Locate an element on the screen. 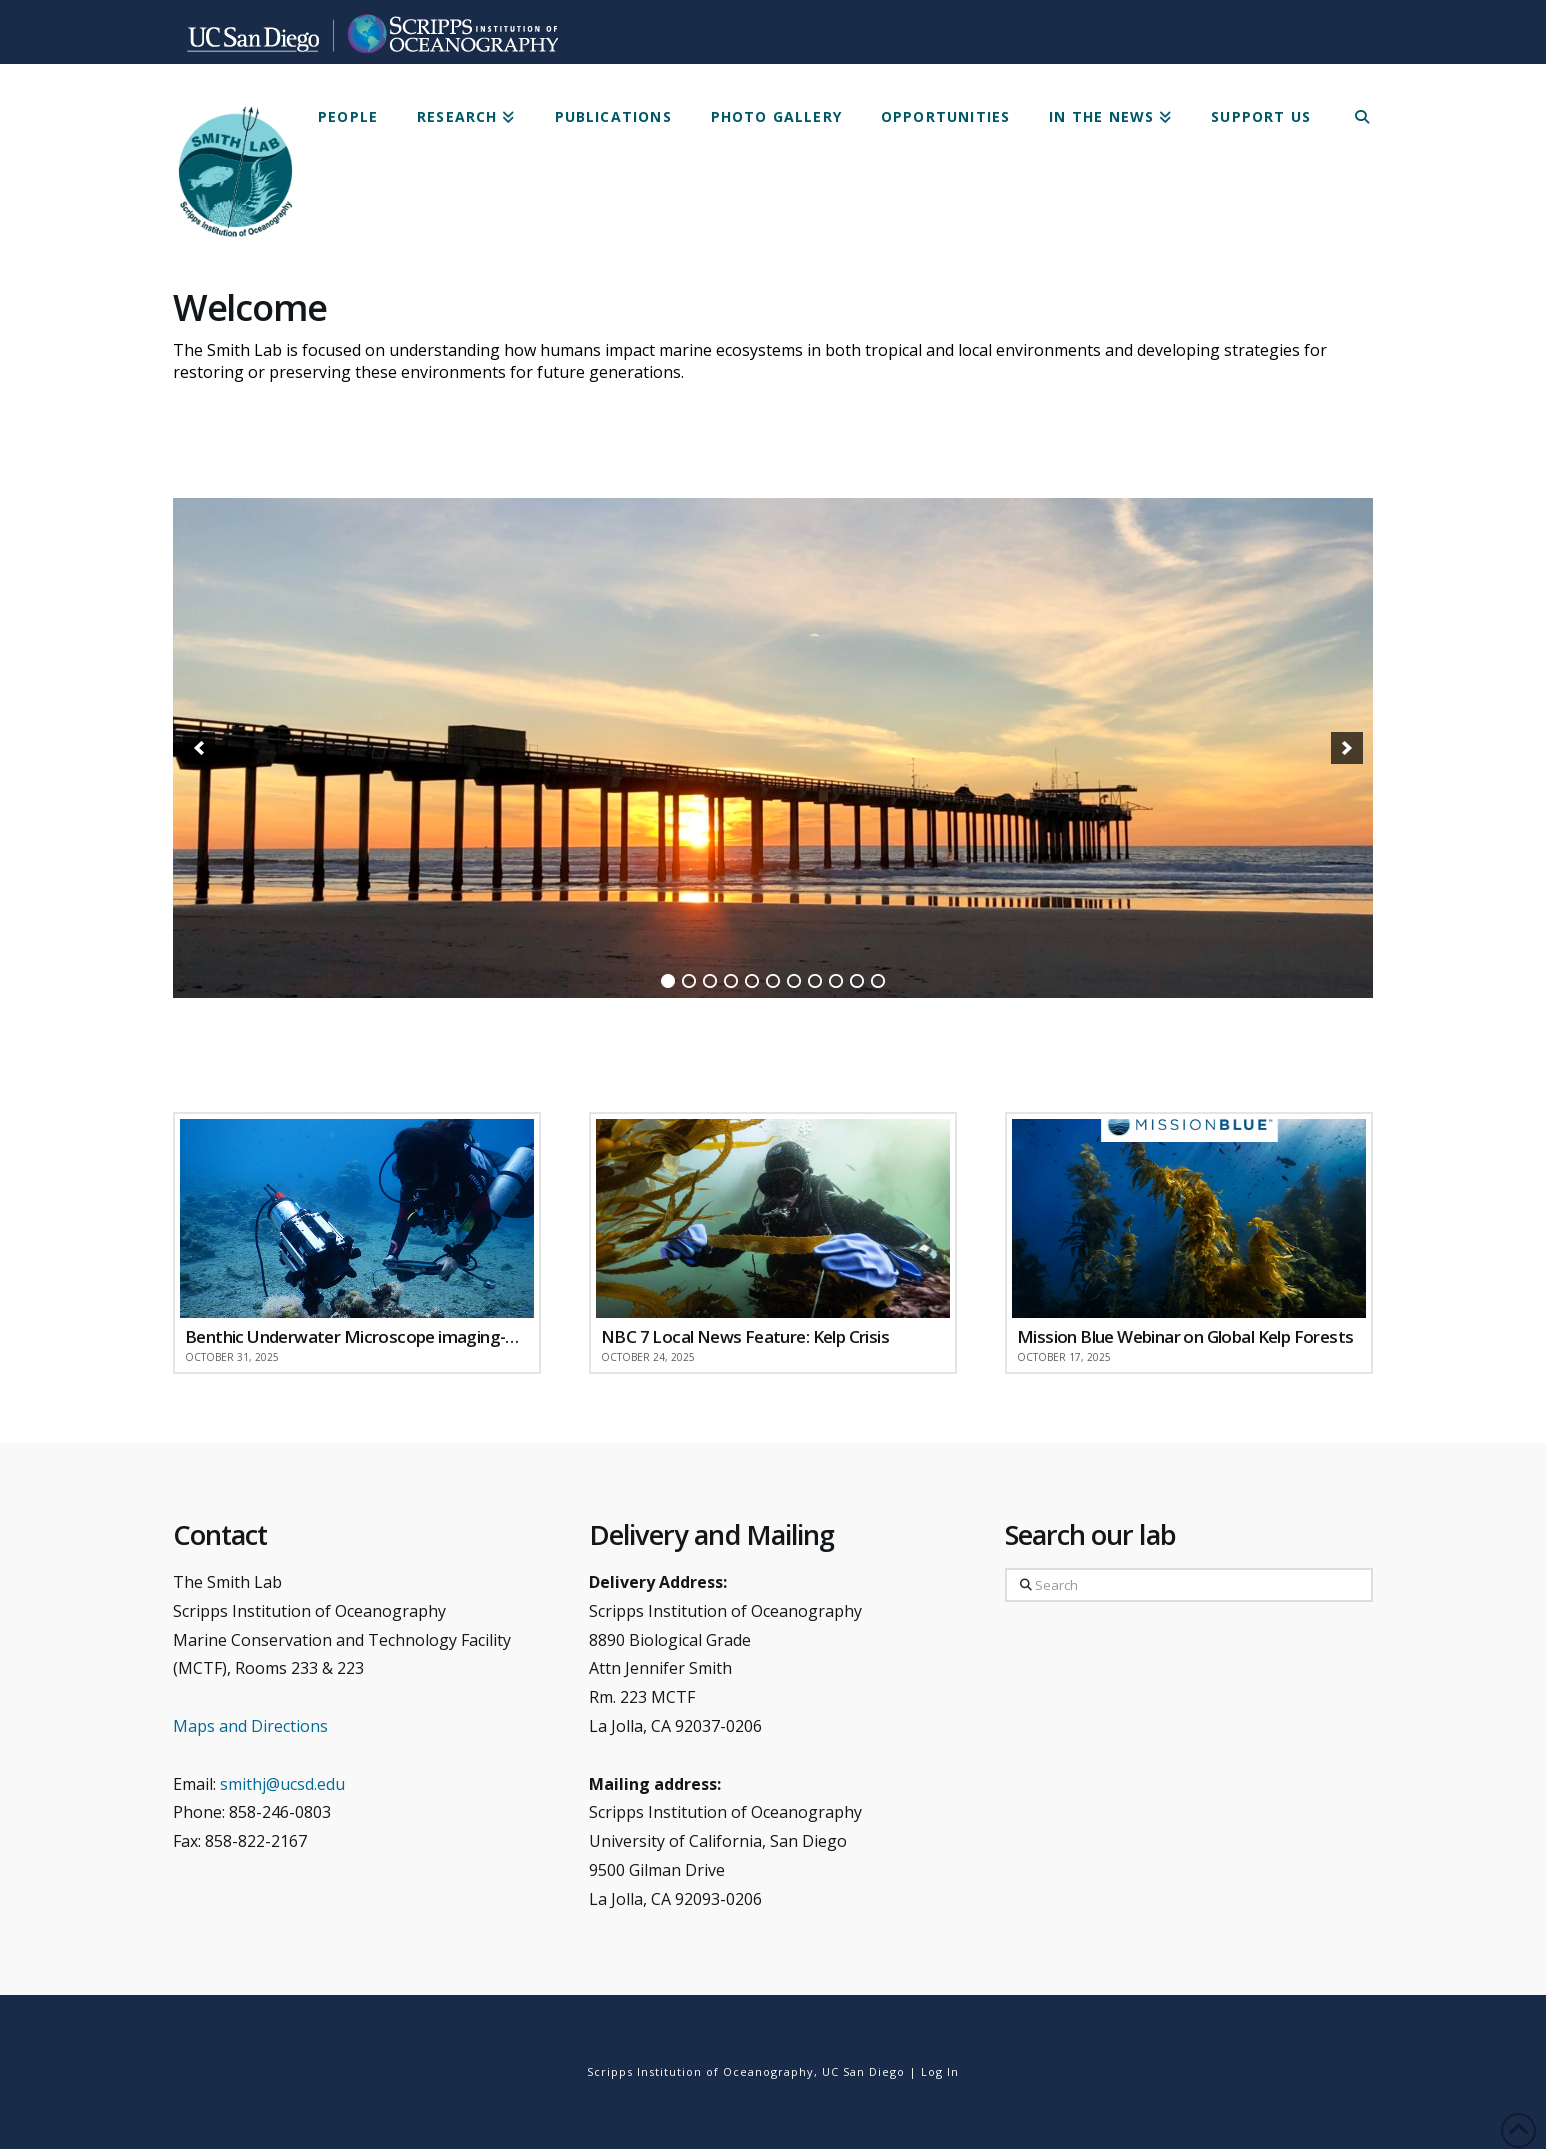  smithj@ucsd.edu is located at coordinates (282, 1784).